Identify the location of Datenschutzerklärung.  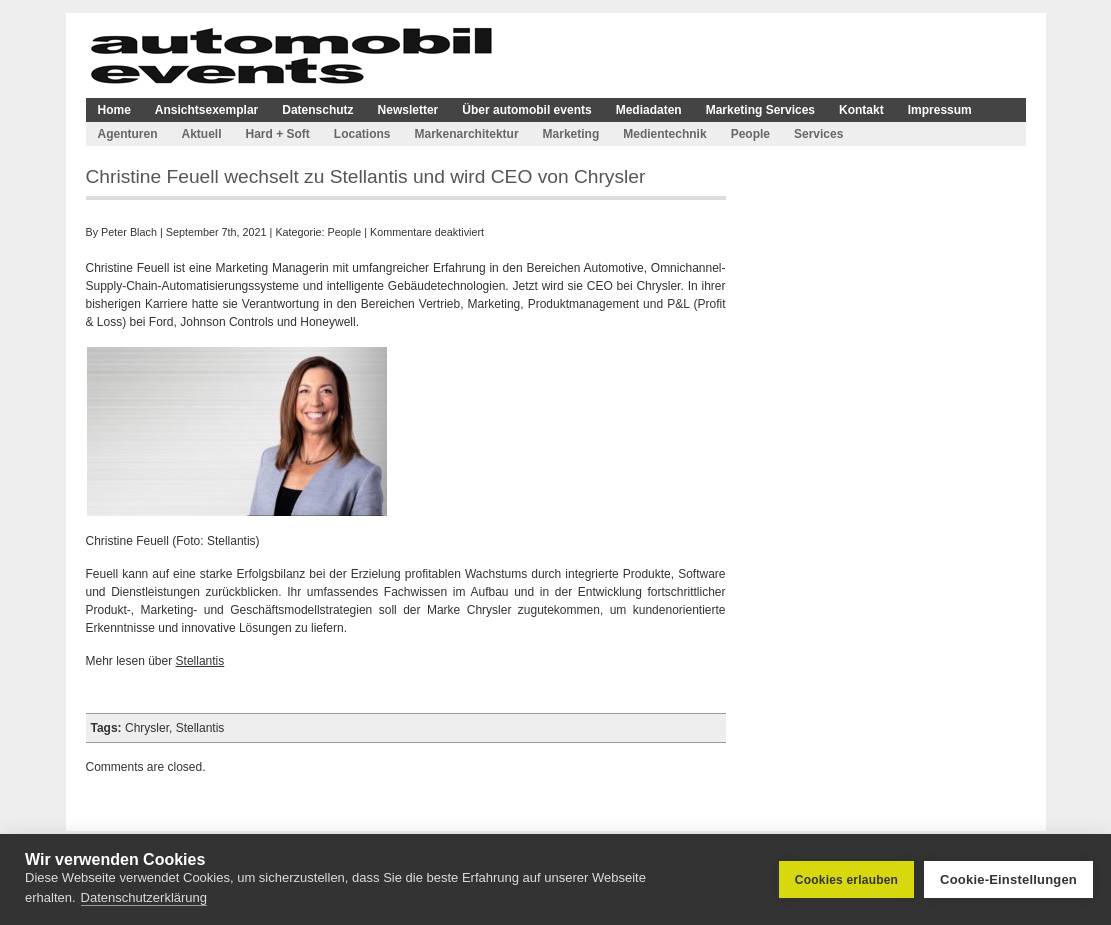
(144, 897).